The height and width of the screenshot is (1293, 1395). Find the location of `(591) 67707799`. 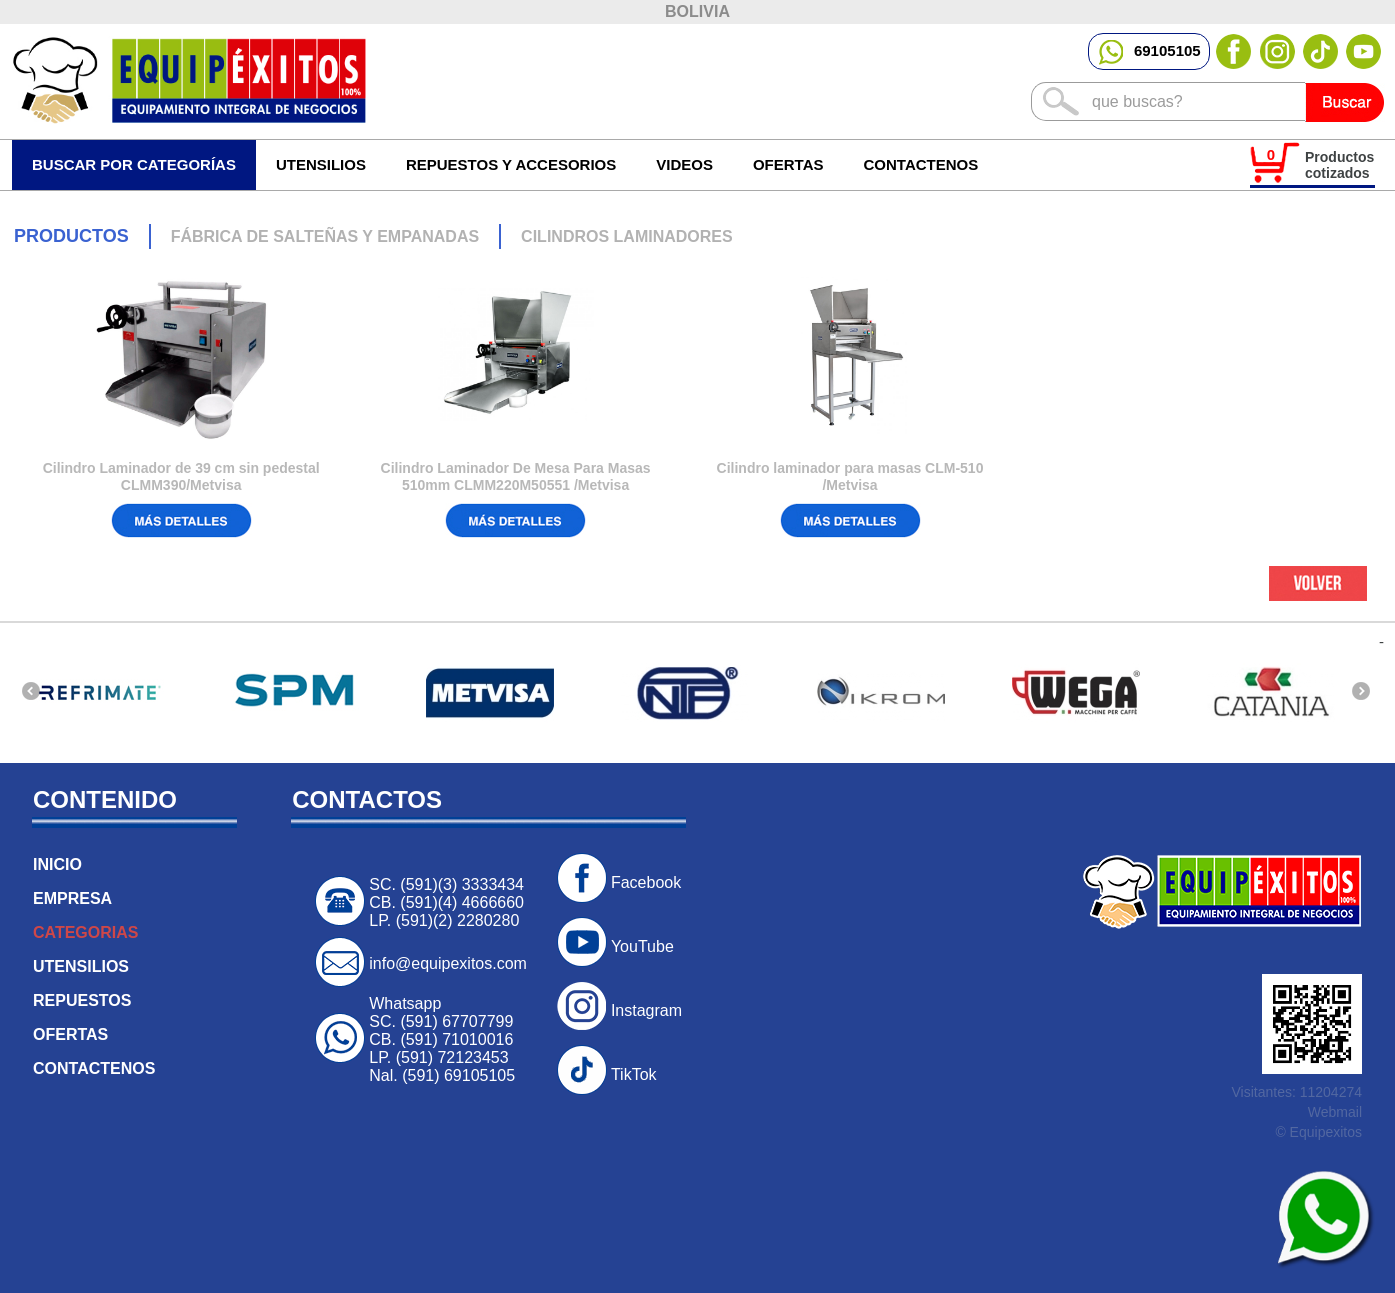

(591) 67707799 is located at coordinates (456, 1021).